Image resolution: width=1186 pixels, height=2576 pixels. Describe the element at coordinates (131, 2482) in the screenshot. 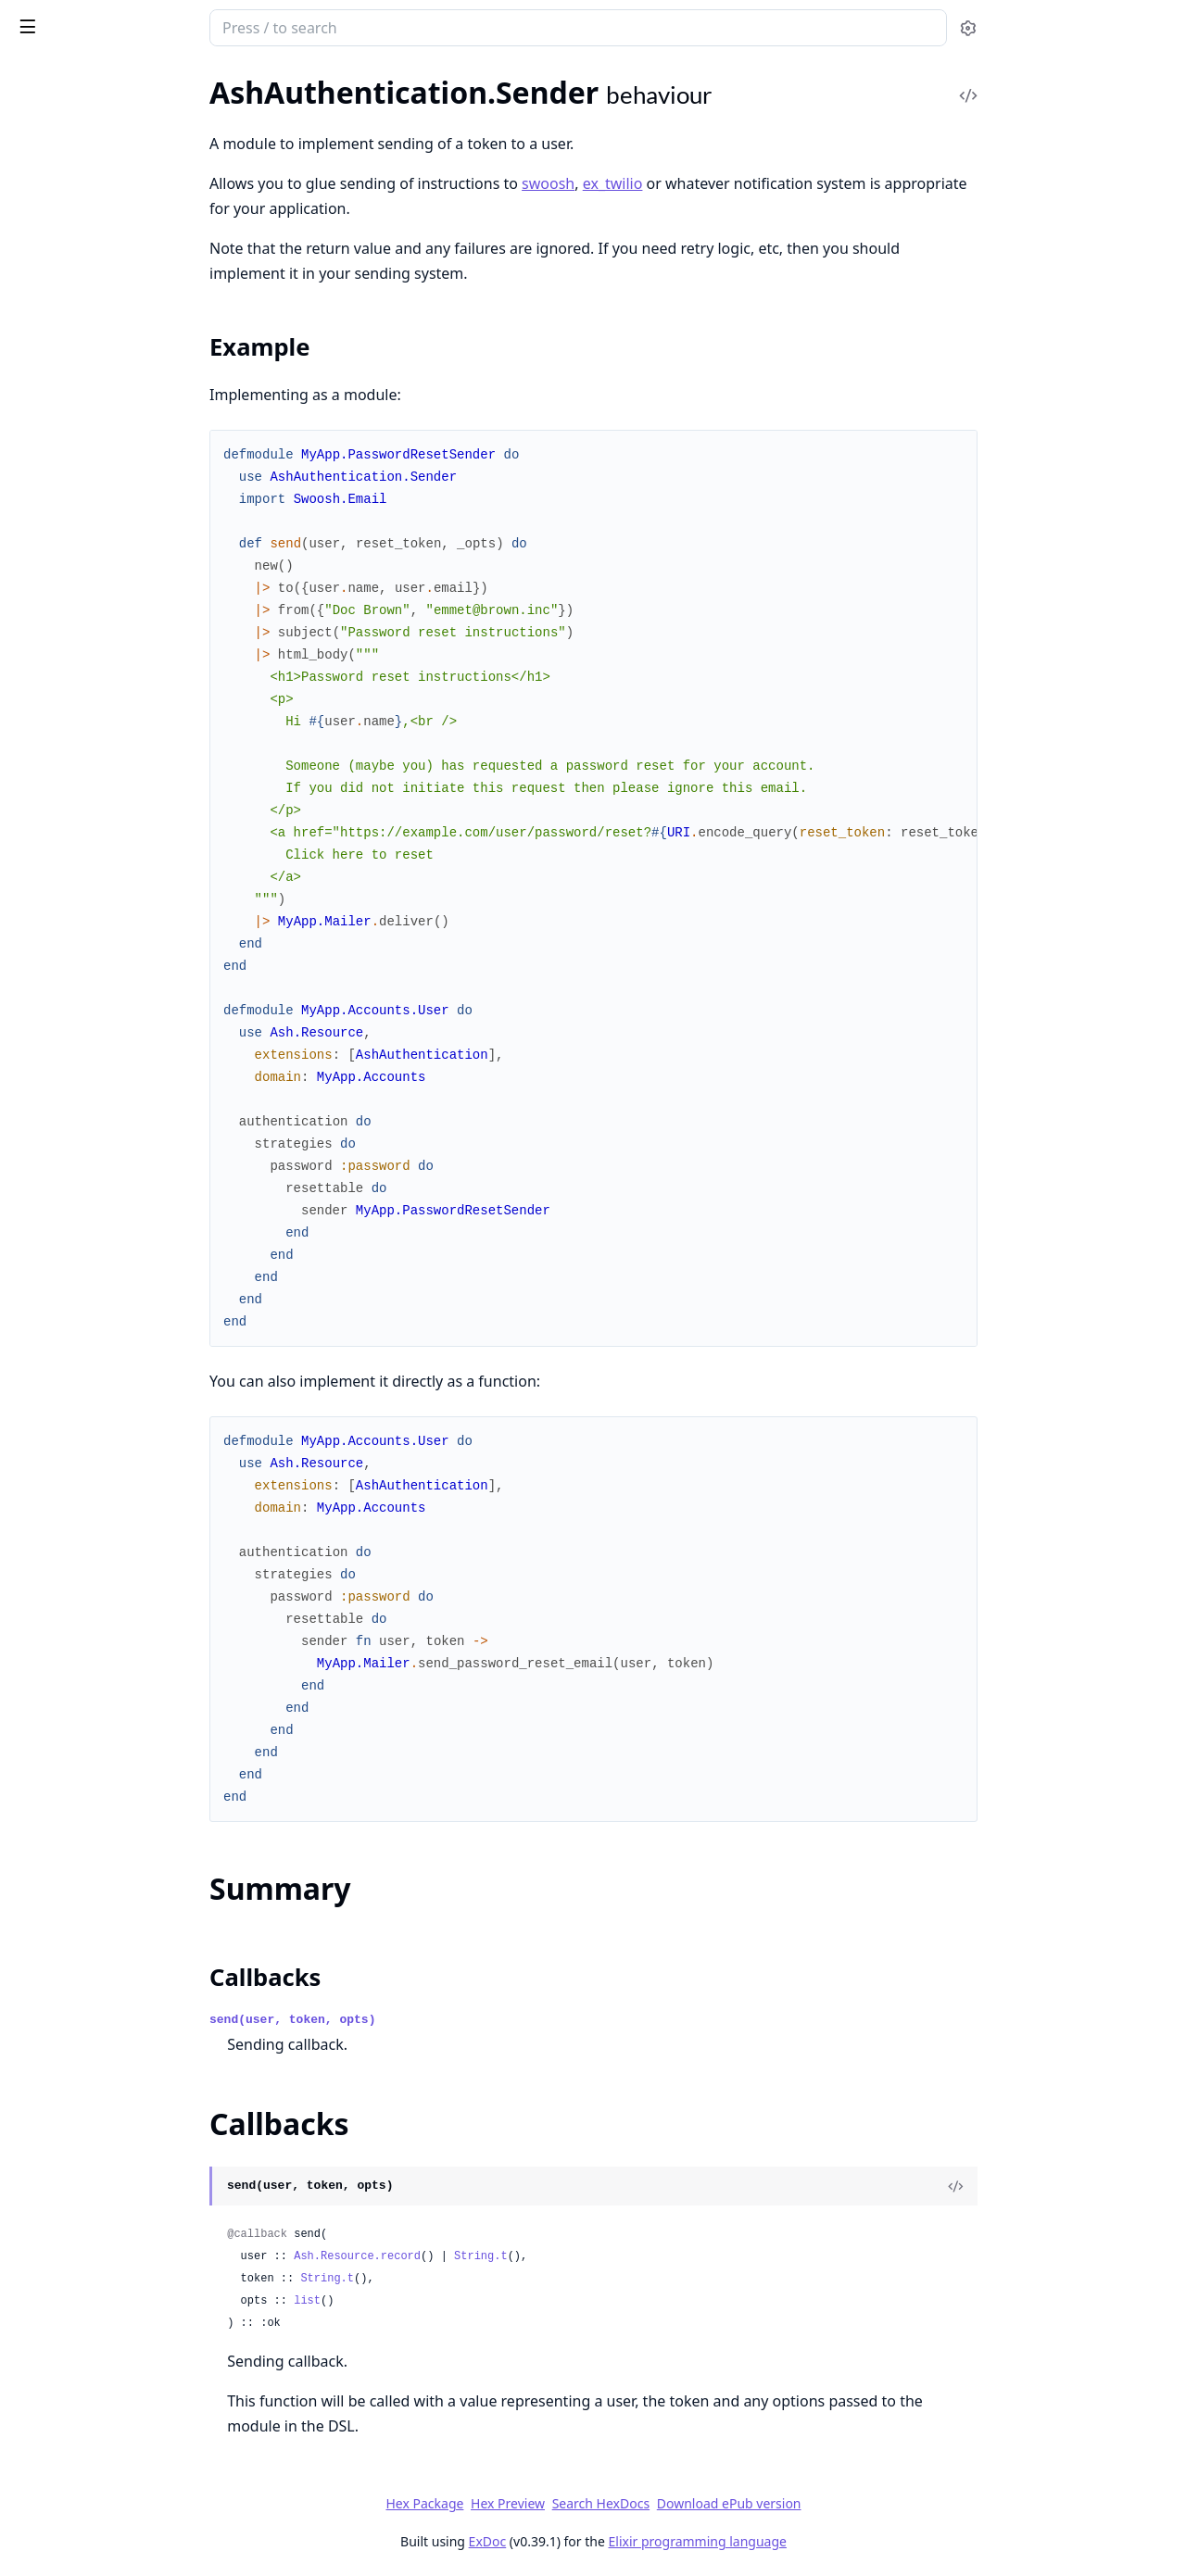

I see `AshAuthentication.Strategy.Password.Plug` at that location.